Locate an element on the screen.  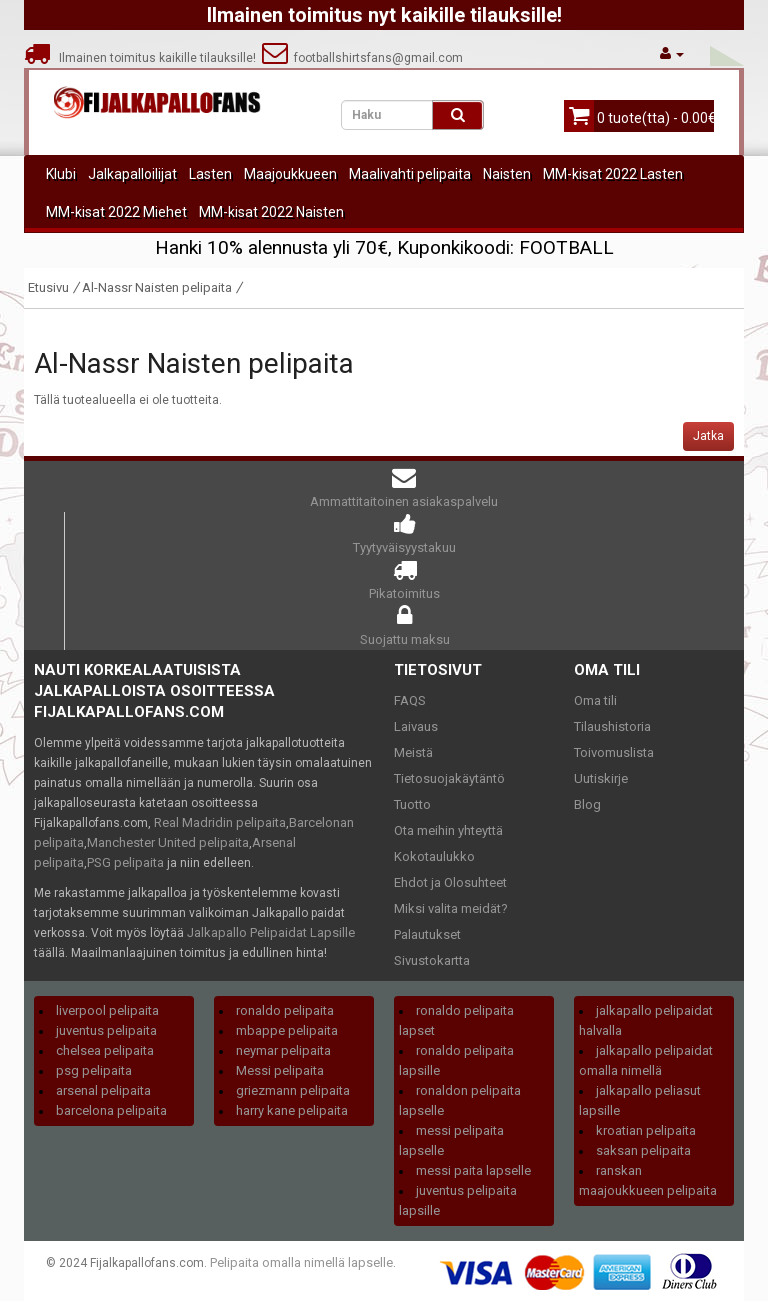
arsenal pelipaita is located at coordinates (103, 1090).